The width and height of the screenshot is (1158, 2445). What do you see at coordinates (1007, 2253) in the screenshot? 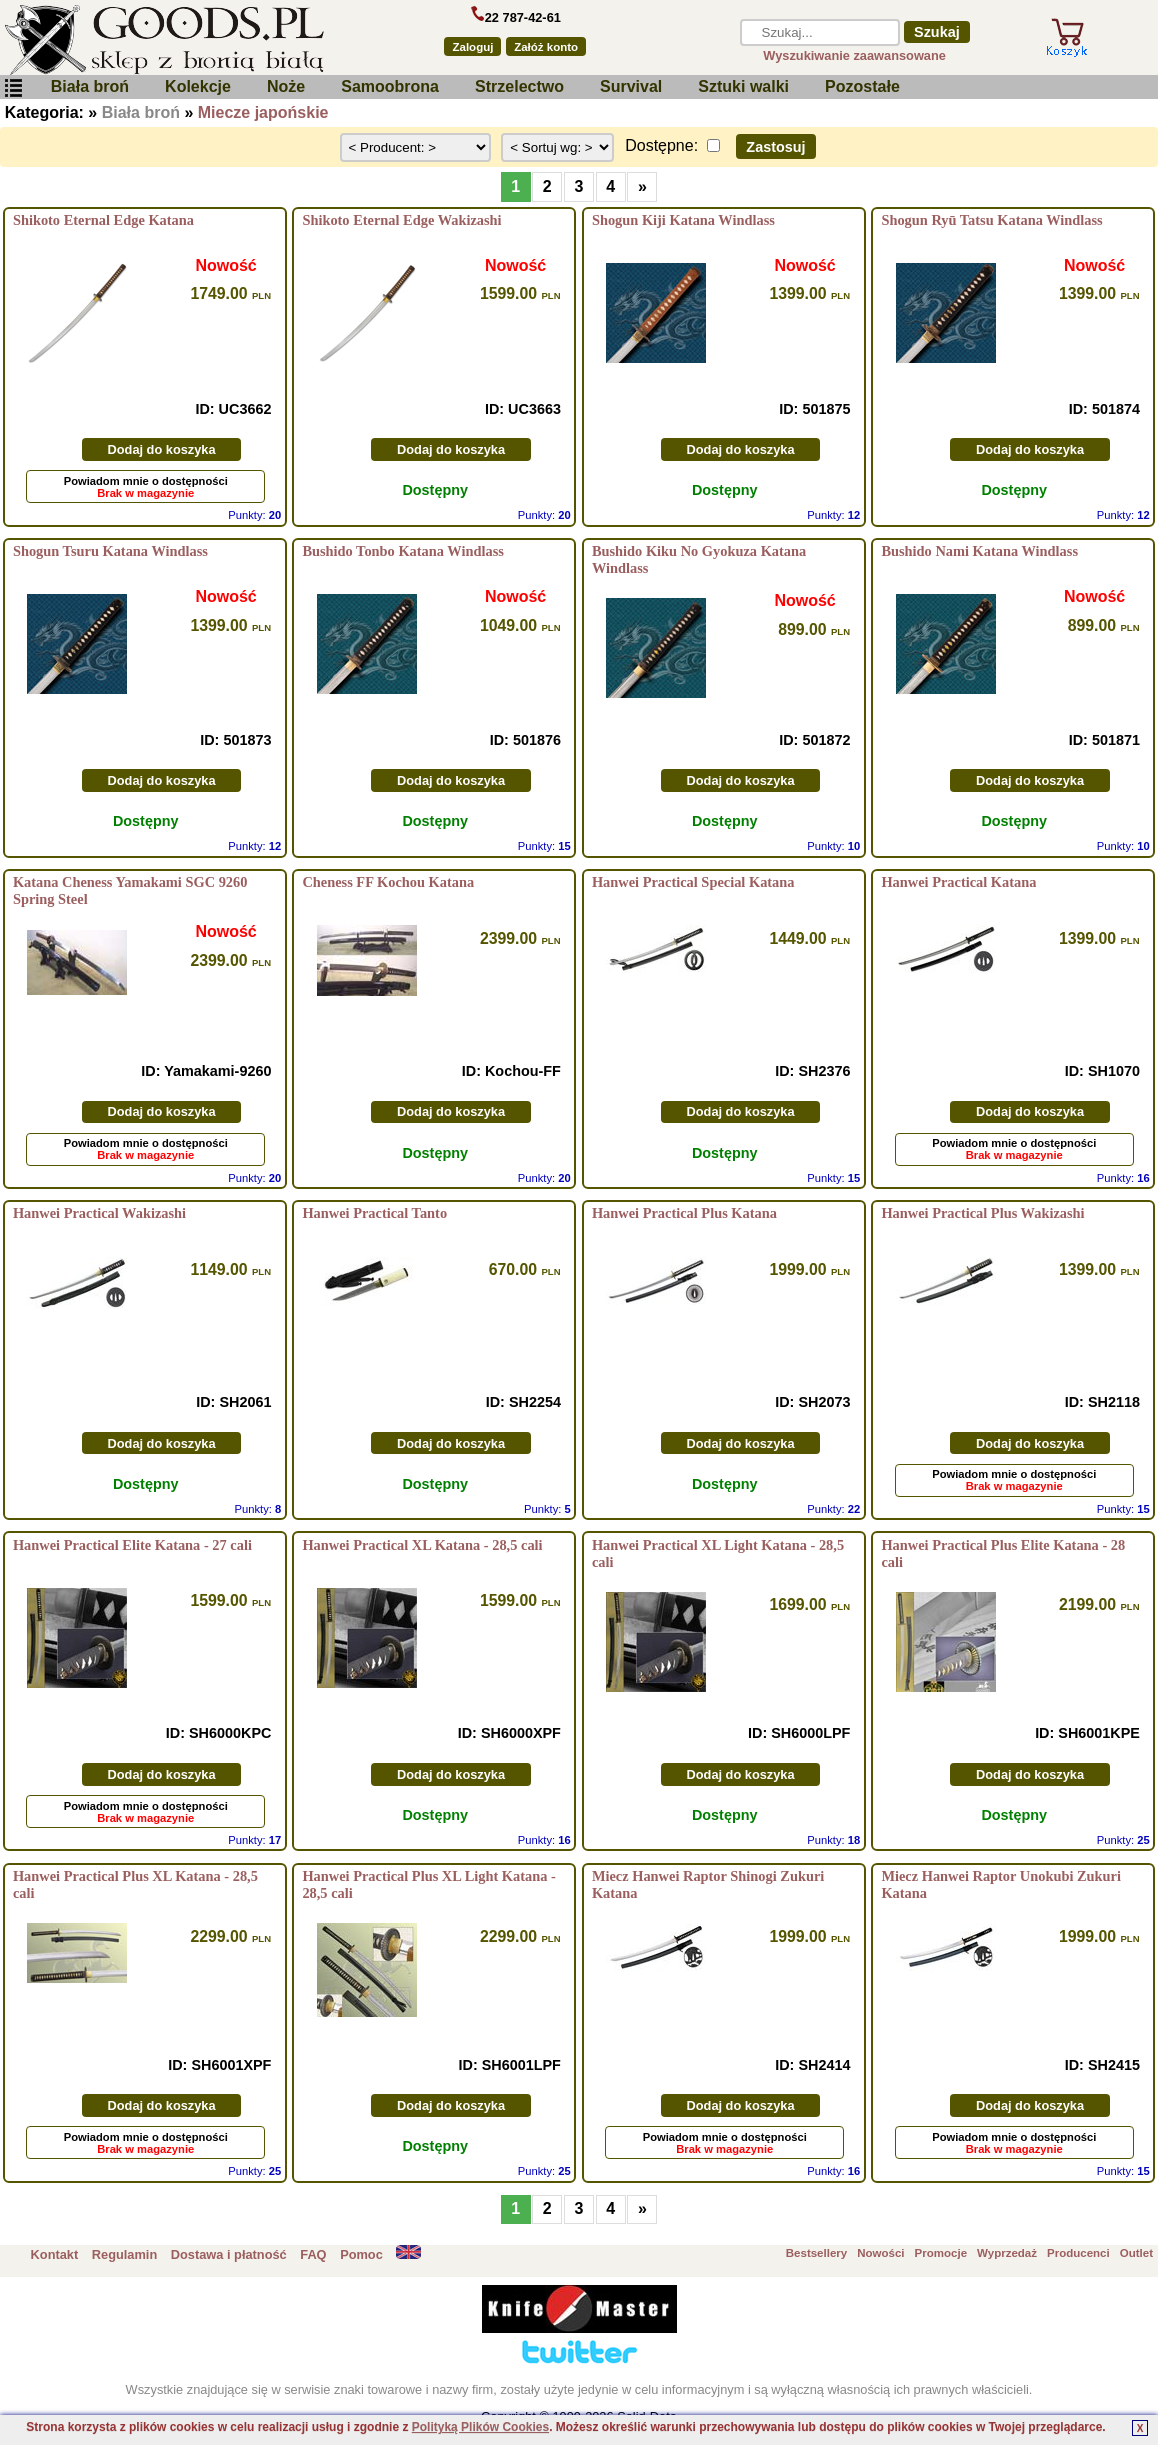
I see `Wyprzedaż` at bounding box center [1007, 2253].